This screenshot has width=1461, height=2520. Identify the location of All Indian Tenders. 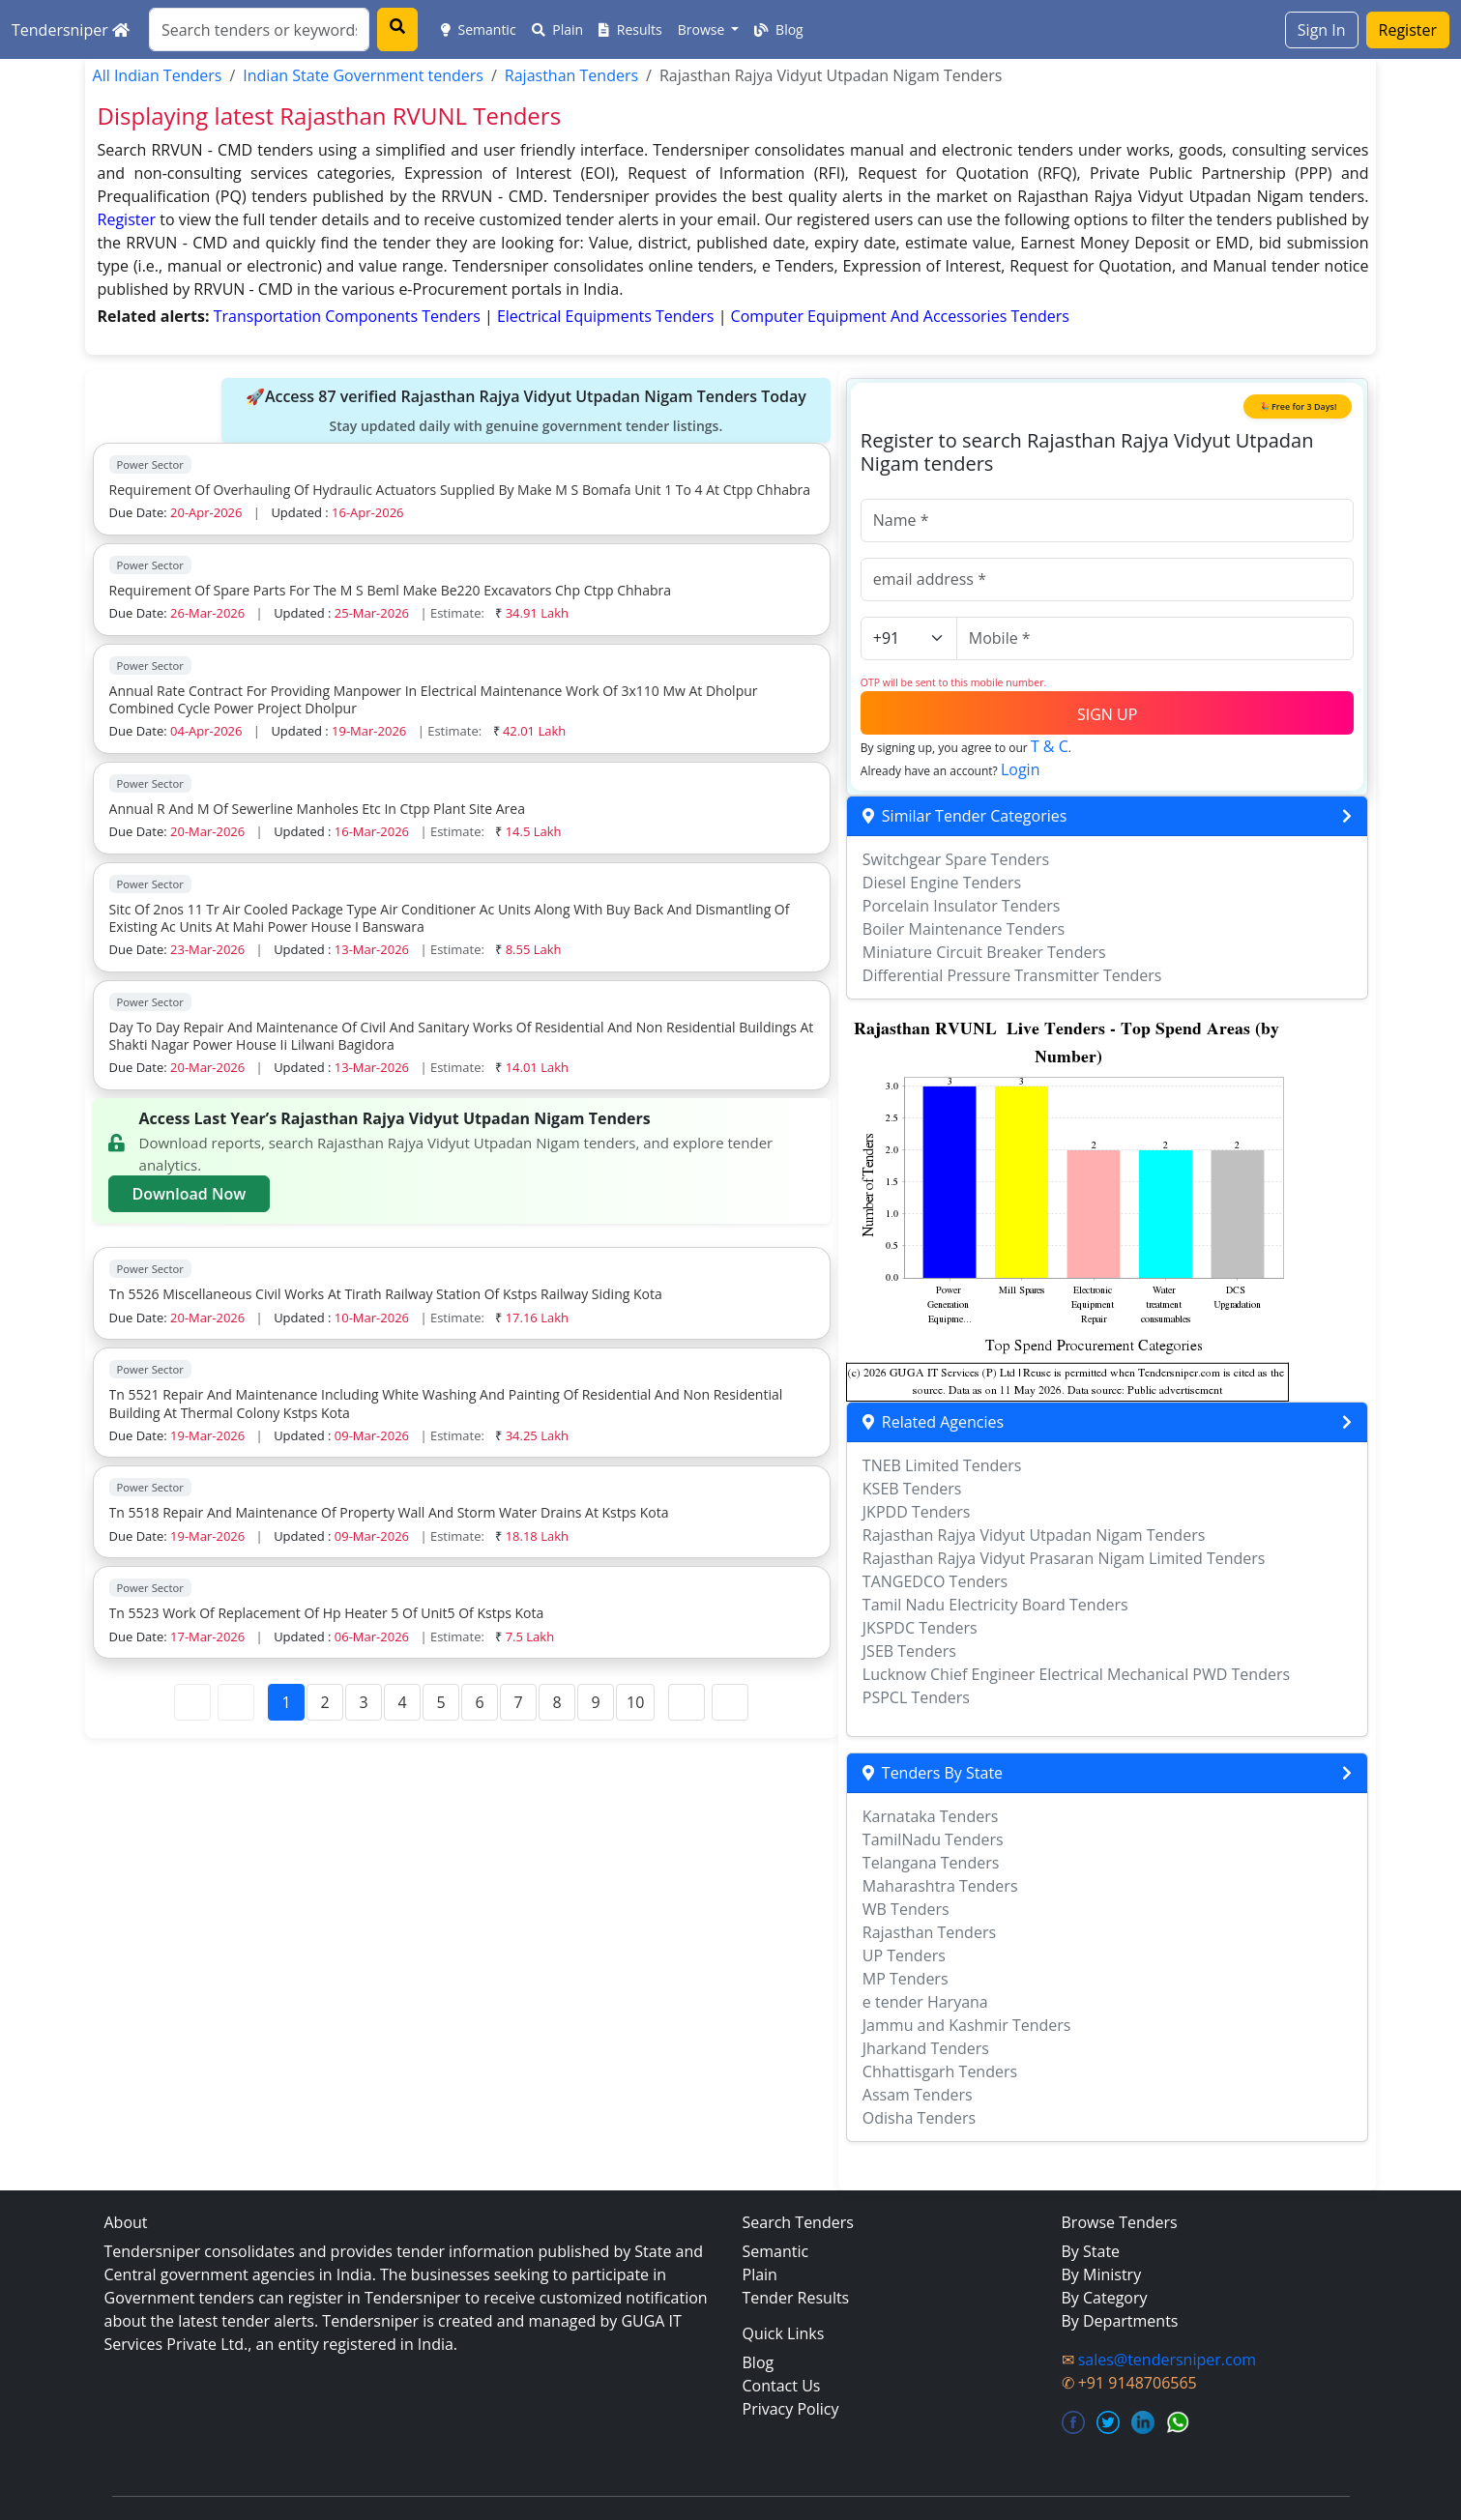
(157, 75).